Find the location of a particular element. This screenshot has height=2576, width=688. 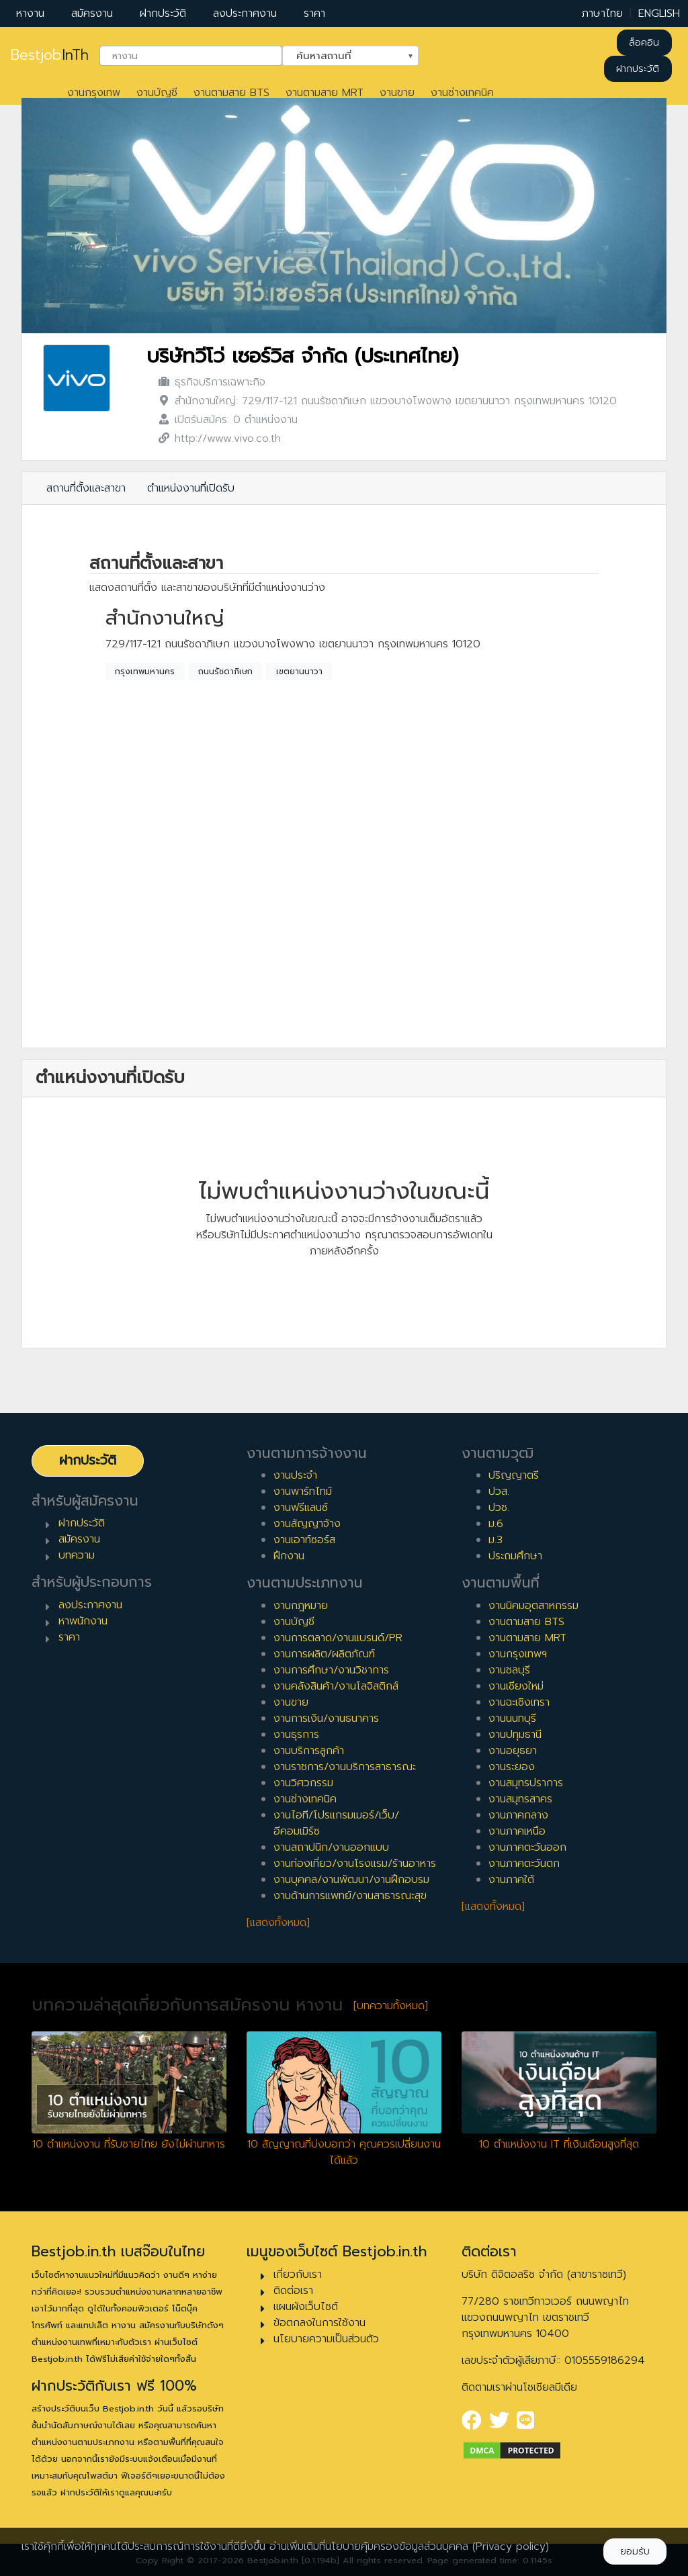

งานบริการลูกค้า is located at coordinates (308, 1751).